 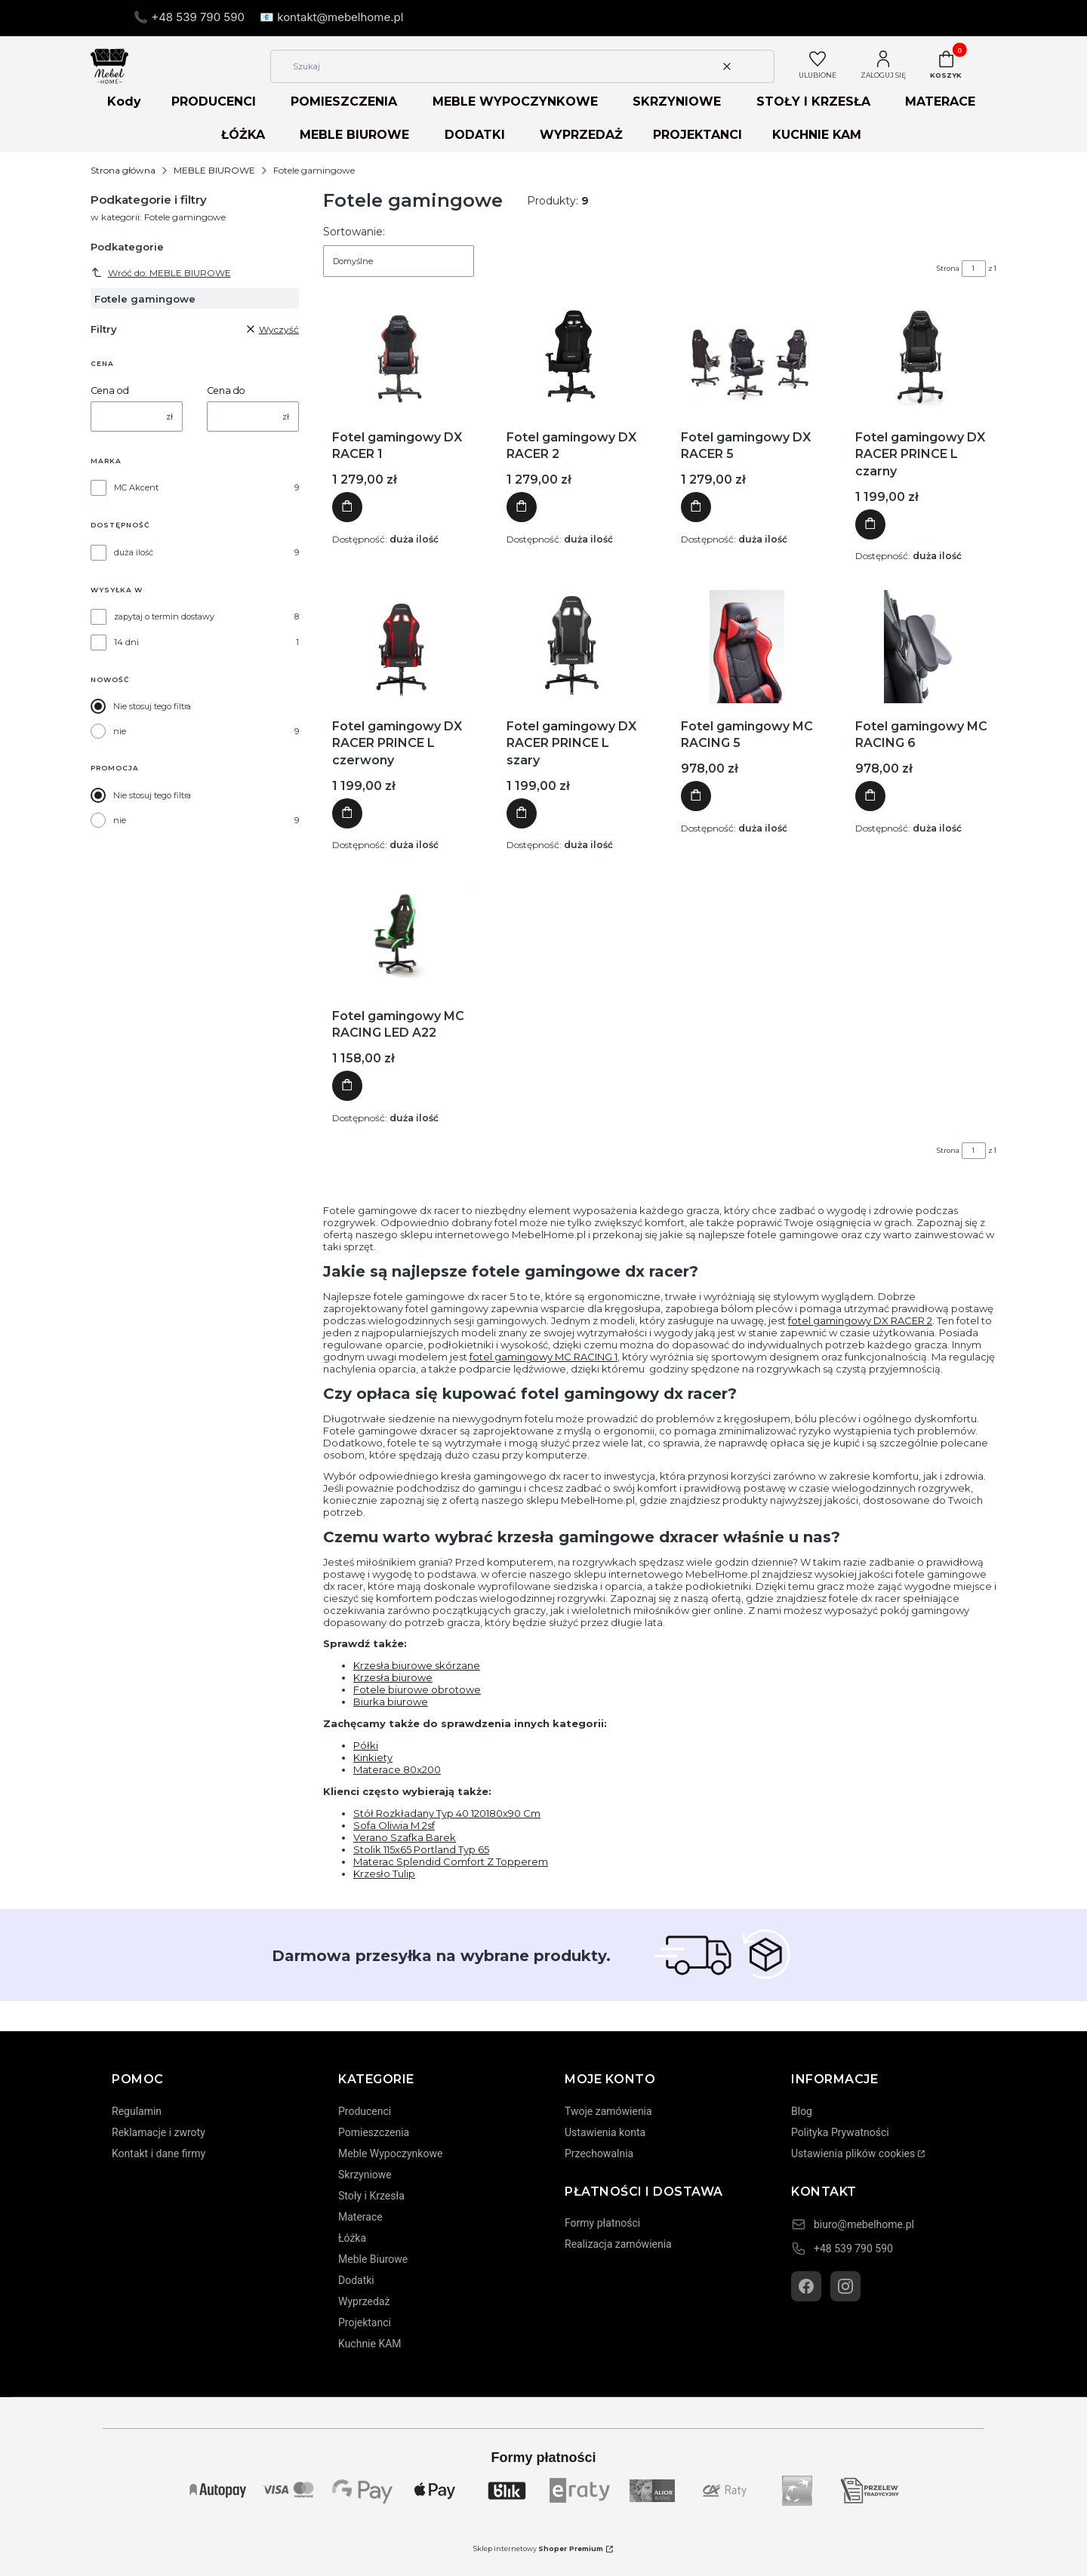 I want to click on Materace 80x200, so click(x=397, y=1769).